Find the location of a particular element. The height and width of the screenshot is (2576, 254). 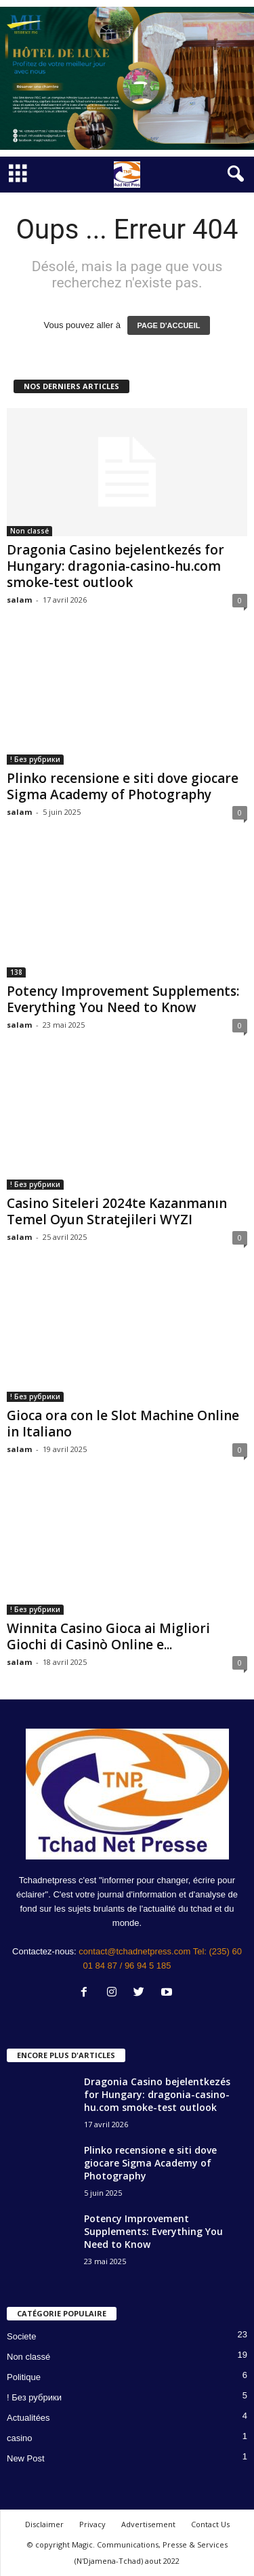

Plinko recensione e siti dove giocare Sigma Academy of Photography is located at coordinates (122, 786).